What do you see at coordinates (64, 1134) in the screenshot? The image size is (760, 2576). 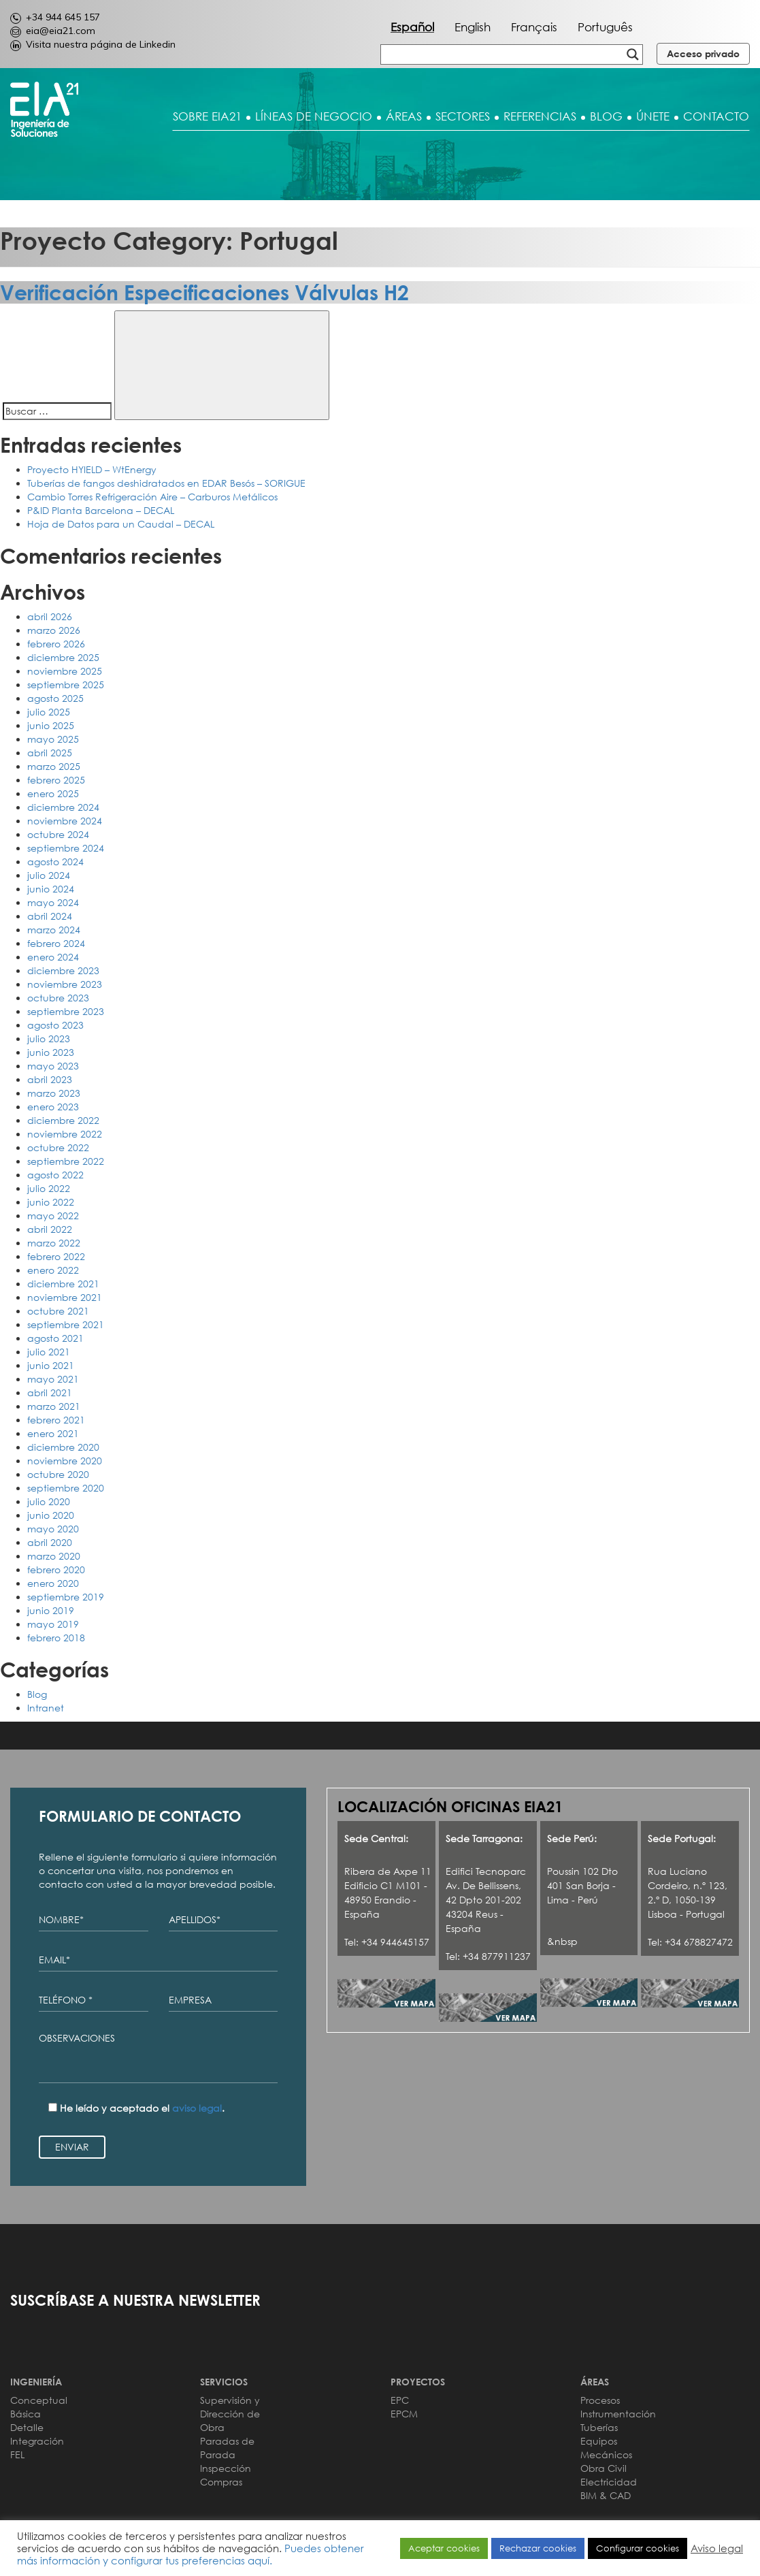 I see `noviembre 2022` at bounding box center [64, 1134].